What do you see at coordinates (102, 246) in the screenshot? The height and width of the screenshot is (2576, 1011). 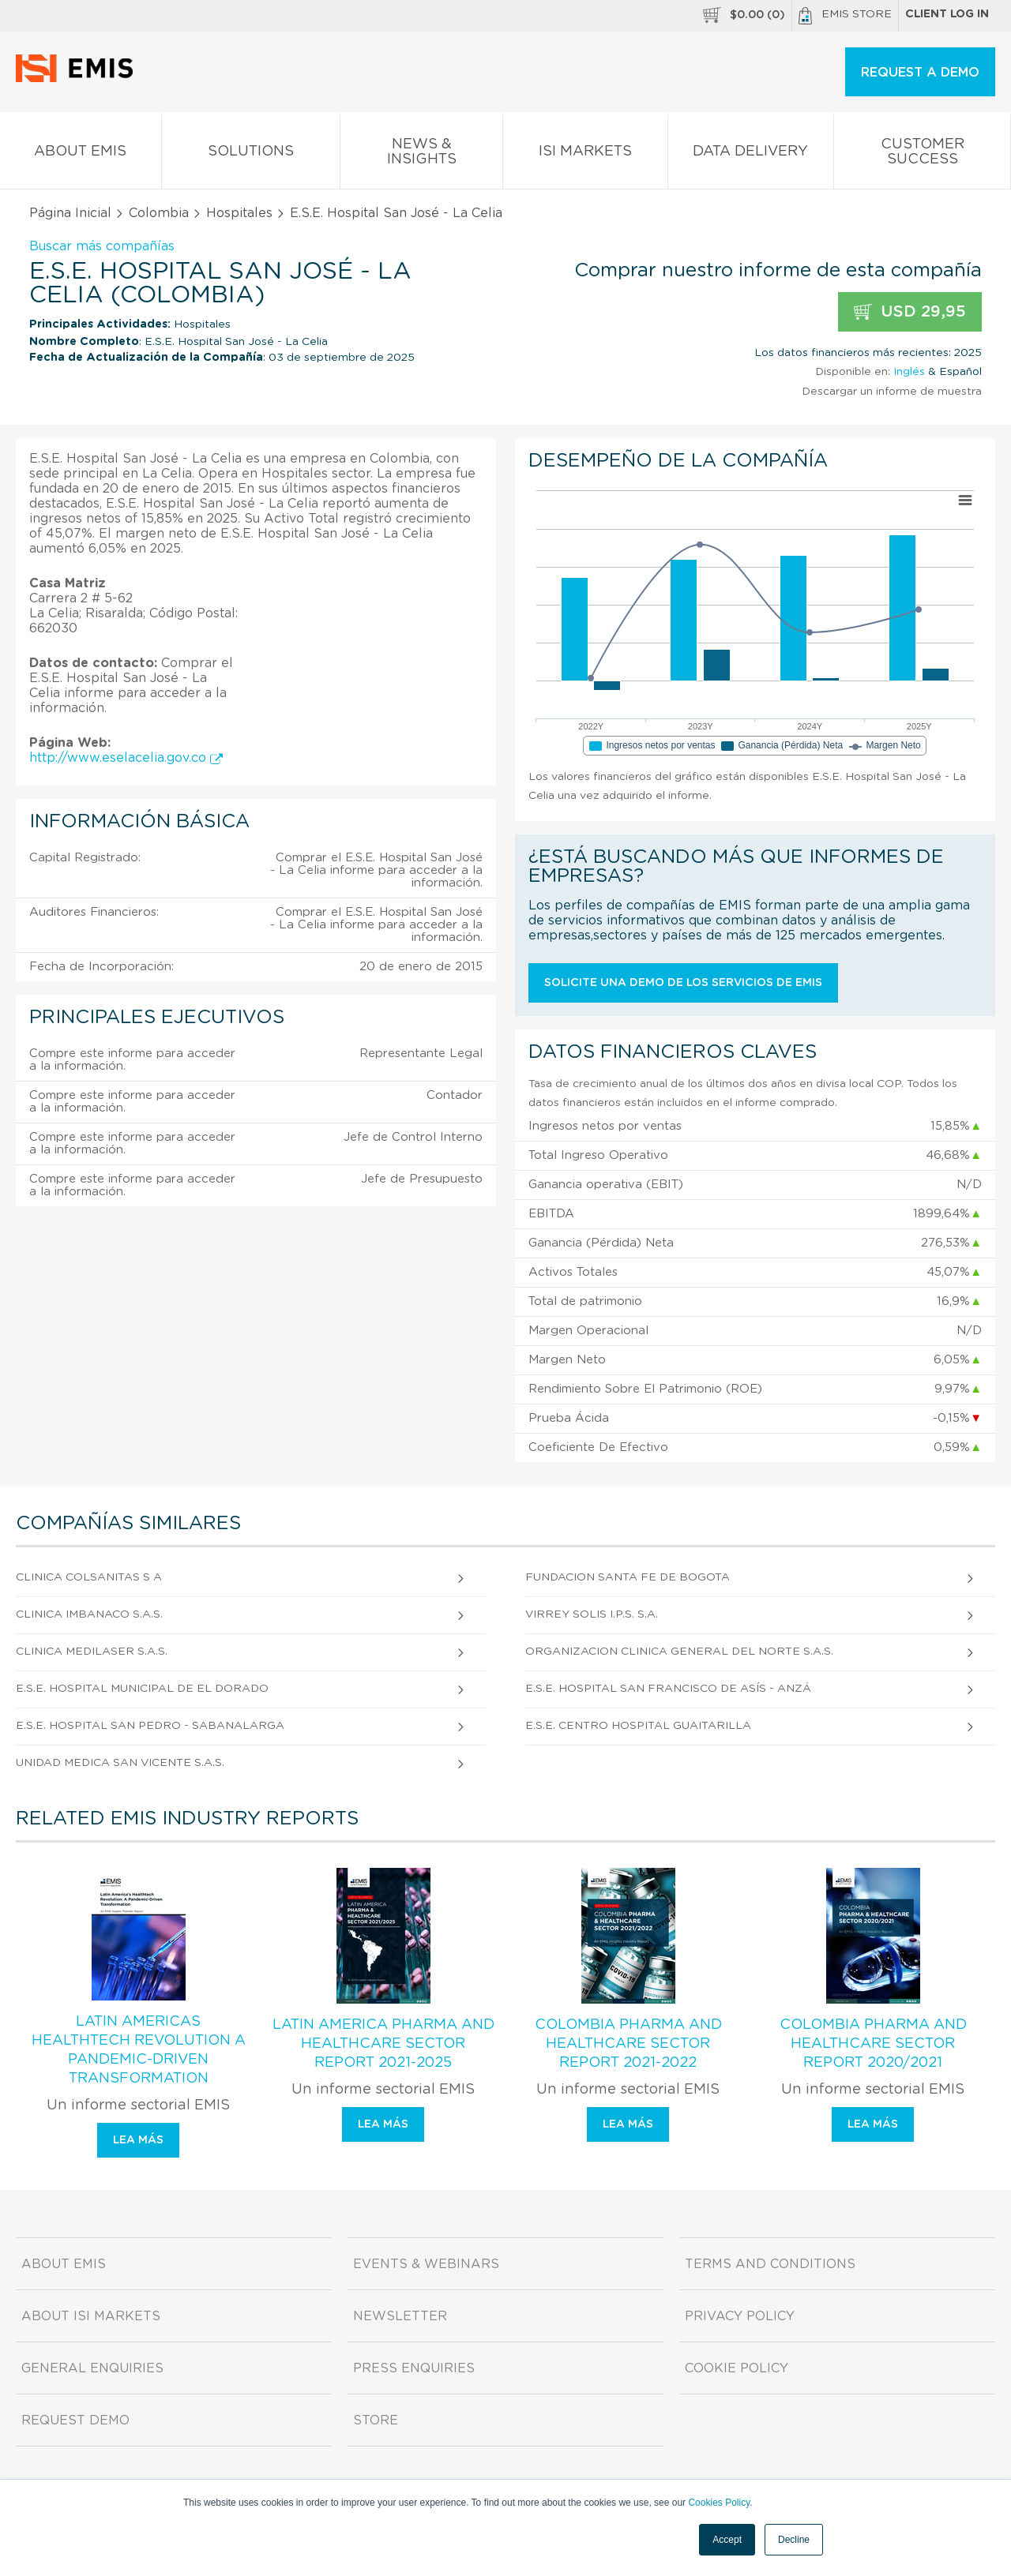 I see `Buscar más compañías` at bounding box center [102, 246].